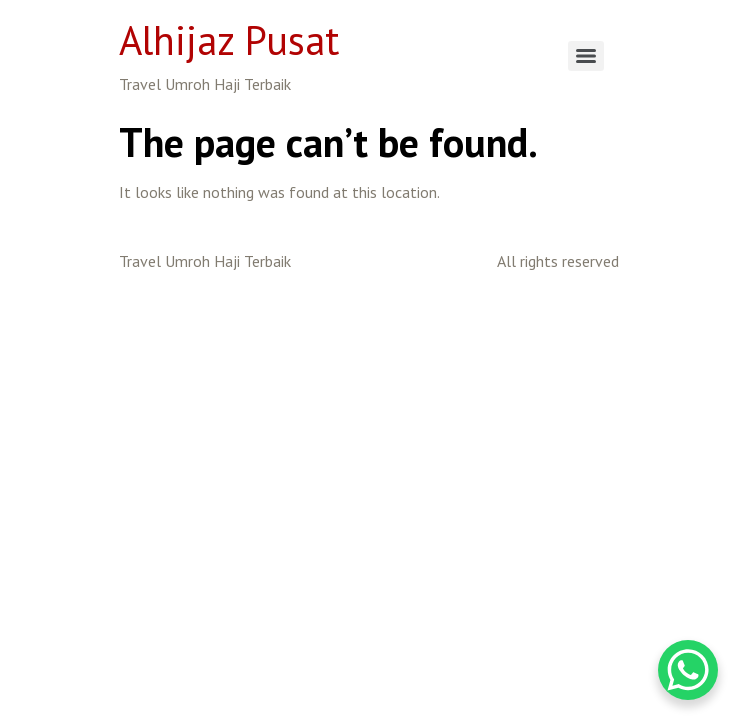  What do you see at coordinates (229, 40) in the screenshot?
I see `Alhijaz Pusat` at bounding box center [229, 40].